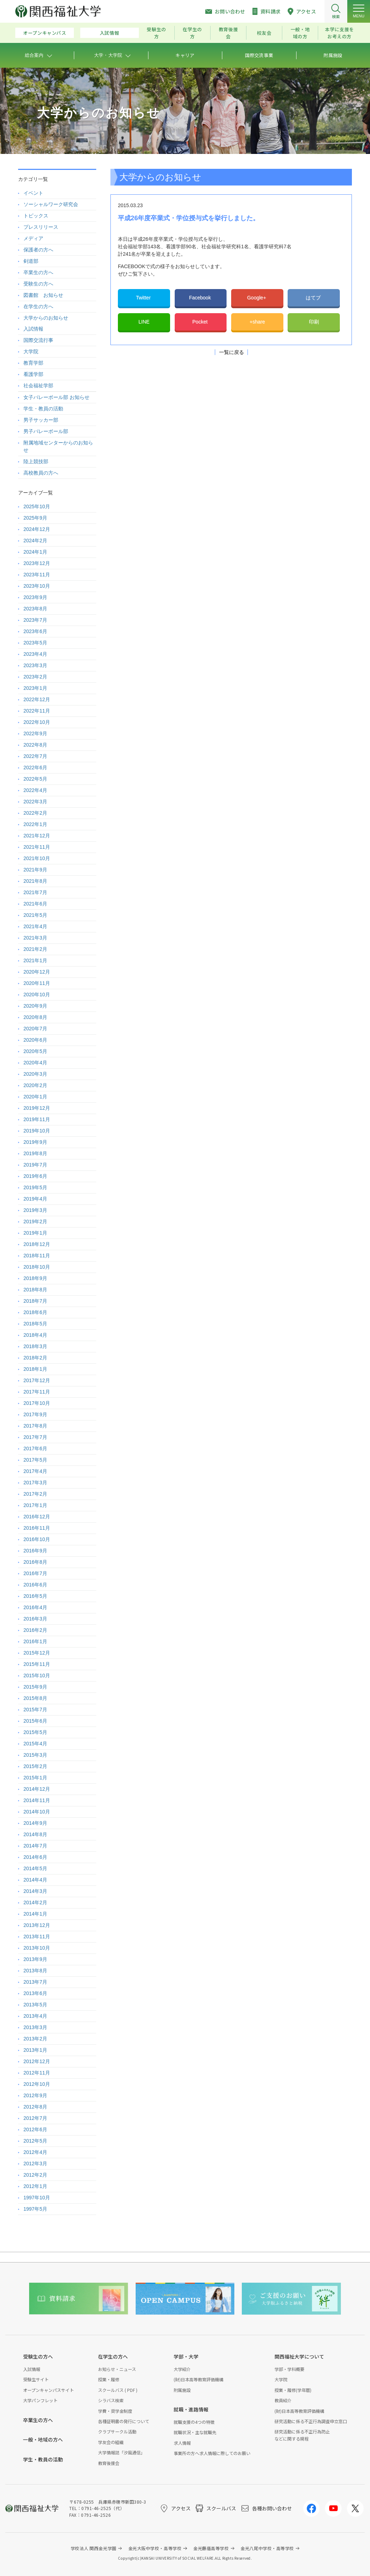 The image size is (370, 2576). Describe the element at coordinates (36, 858) in the screenshot. I see `2021年10月` at that location.